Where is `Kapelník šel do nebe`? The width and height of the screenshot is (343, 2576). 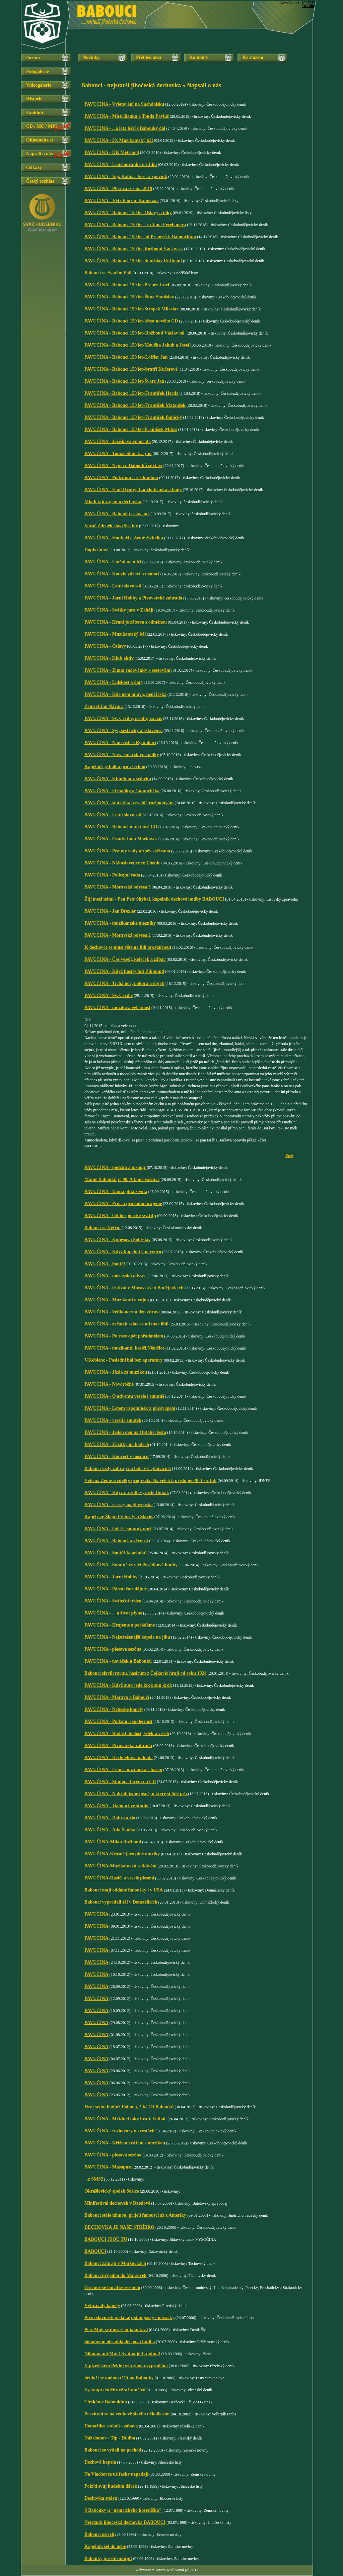
Kapelník šel do nebe is located at coordinates (105, 2546).